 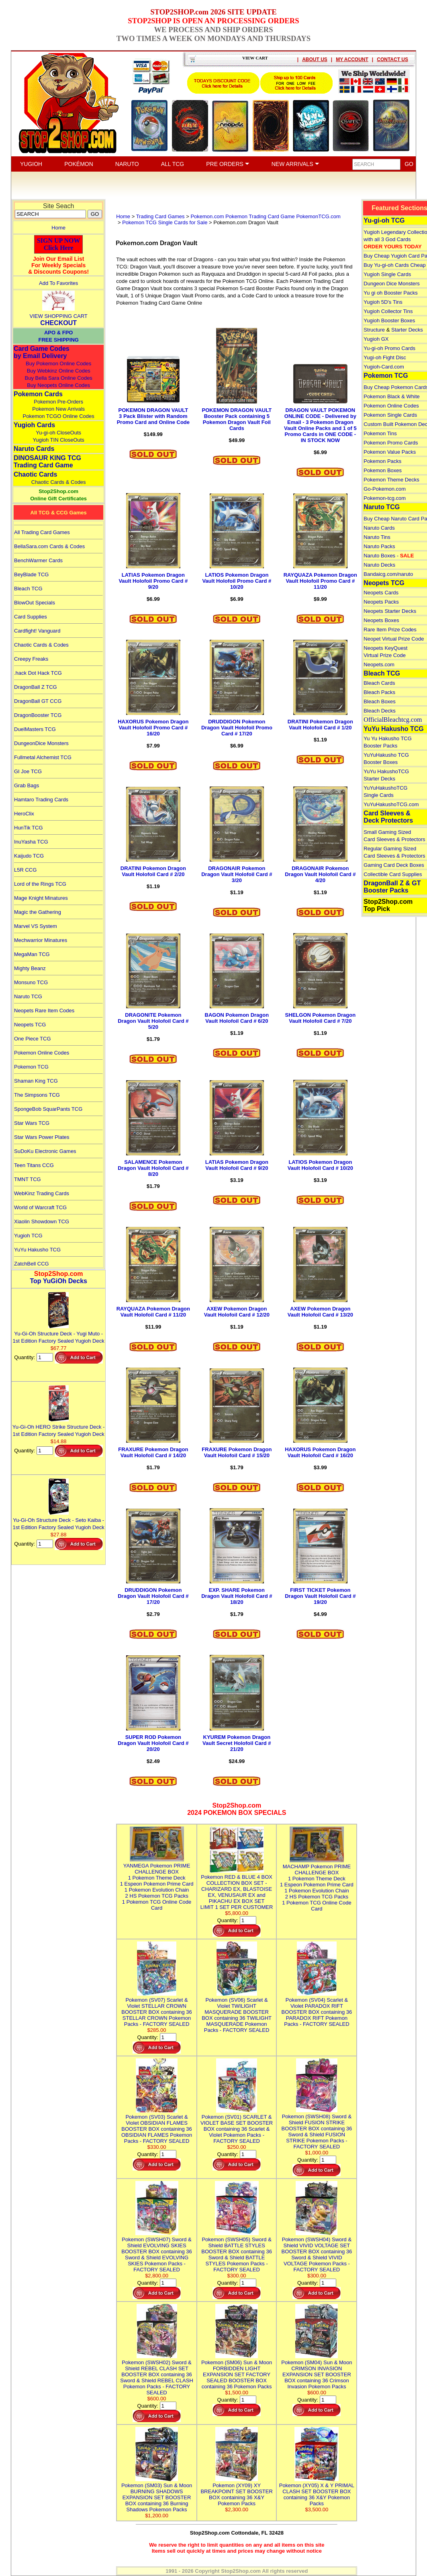 I want to click on Yugioh Cards, so click(x=34, y=425).